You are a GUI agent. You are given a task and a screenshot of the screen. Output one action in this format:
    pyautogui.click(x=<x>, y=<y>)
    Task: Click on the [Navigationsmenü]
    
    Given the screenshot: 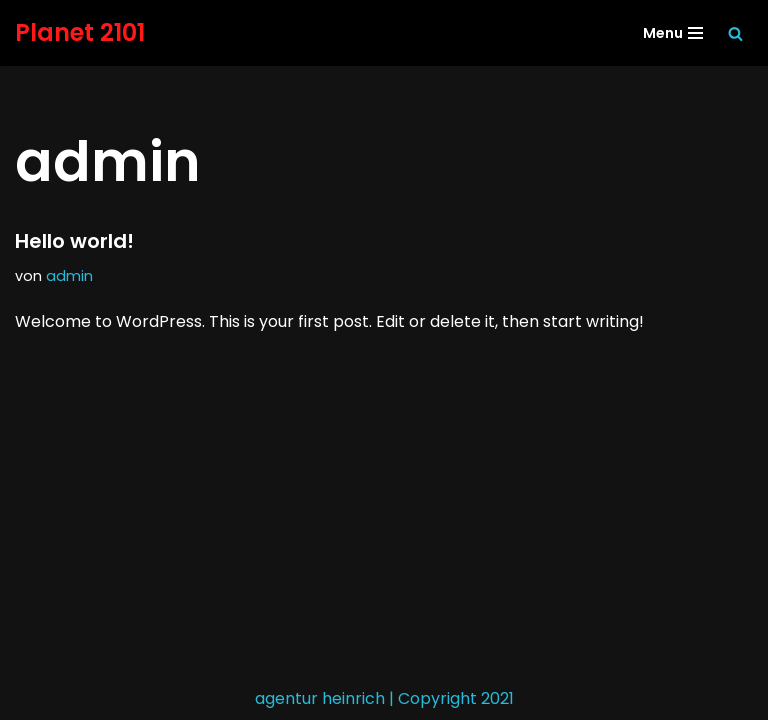 What is the action you would take?
    pyautogui.click(x=673, y=33)
    